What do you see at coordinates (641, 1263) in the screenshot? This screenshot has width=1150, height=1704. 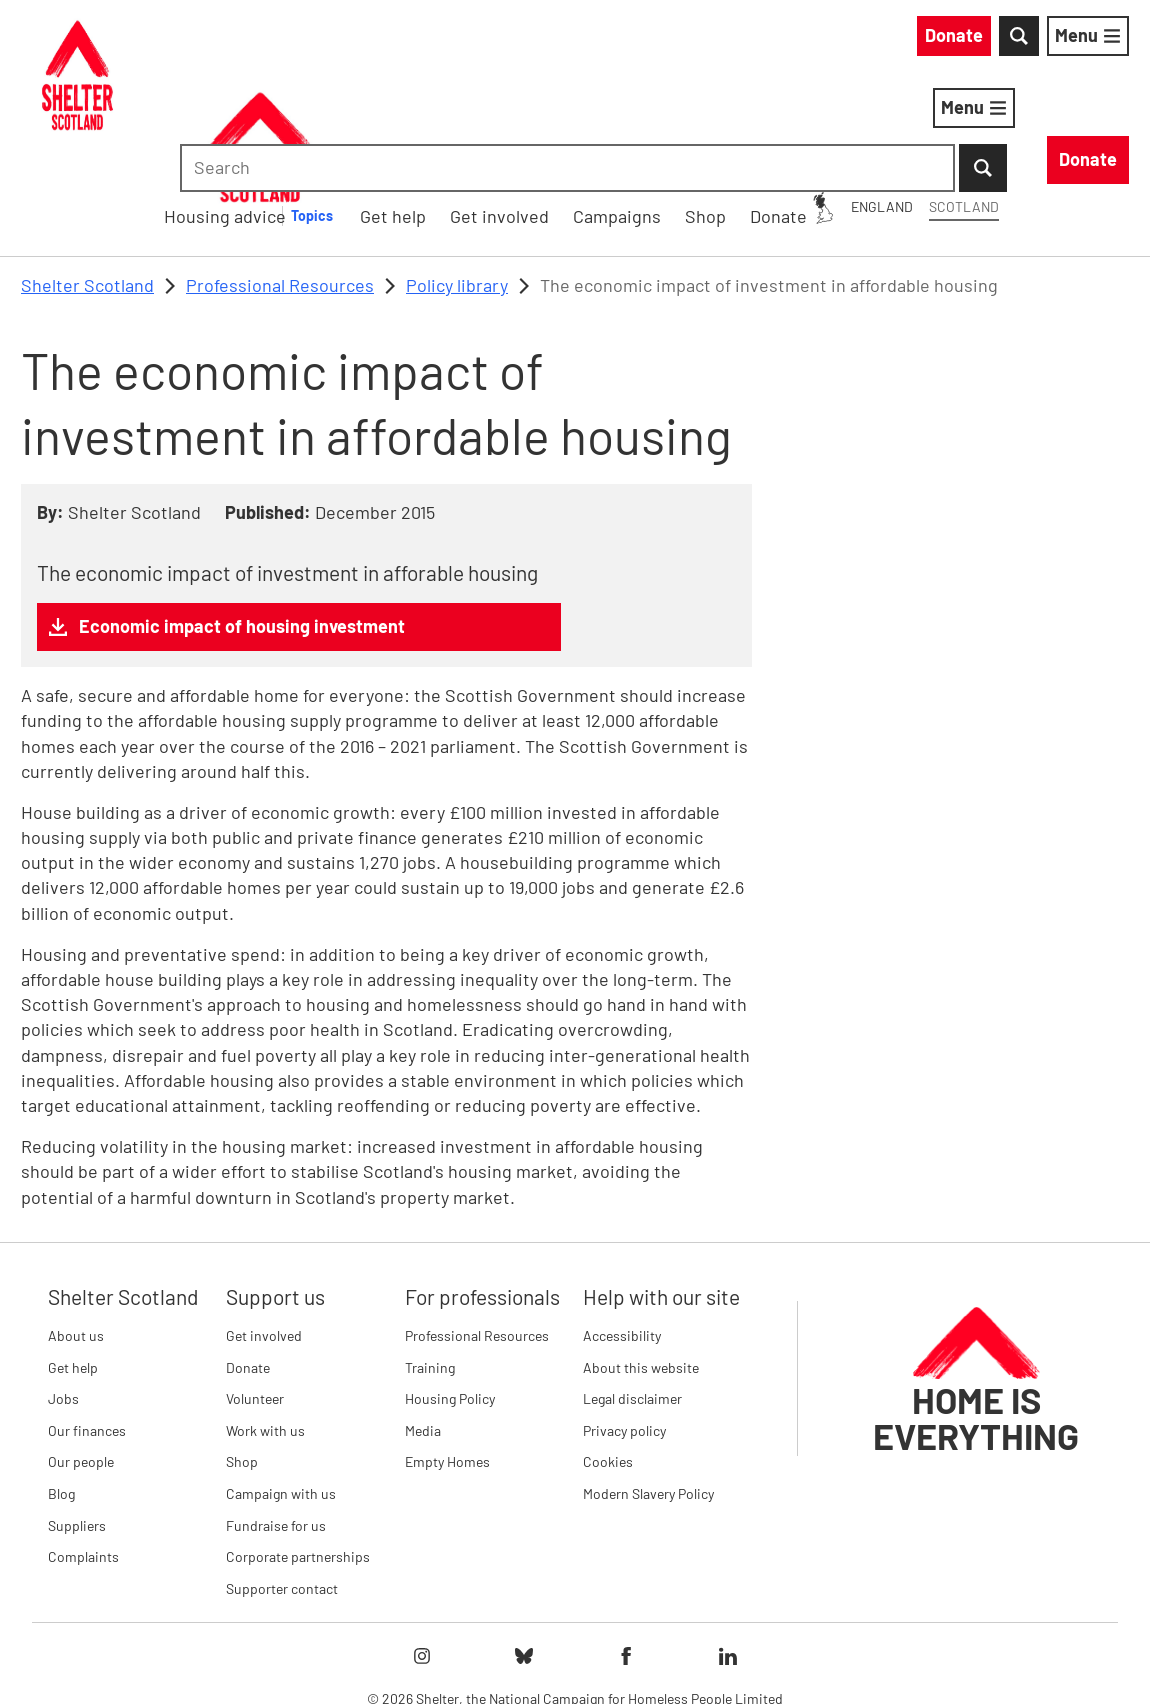 I see `About this website` at bounding box center [641, 1263].